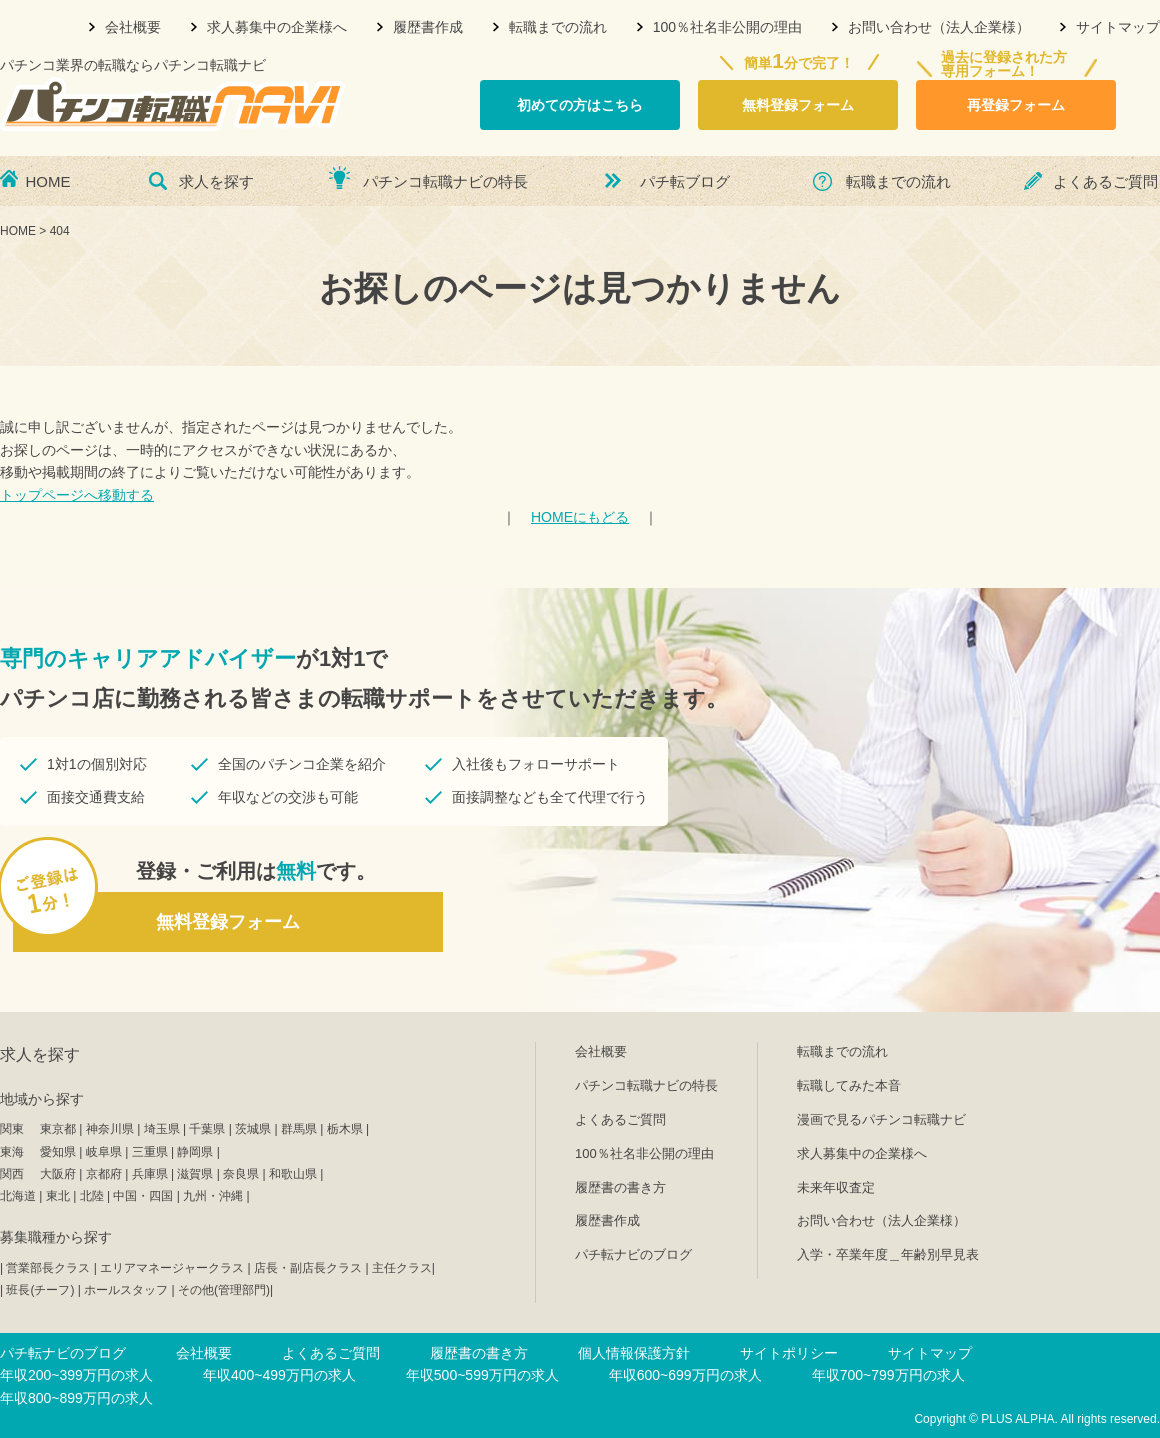 This screenshot has height=1438, width=1160. Describe the element at coordinates (77, 495) in the screenshot. I see `トップページへ移動する` at that location.